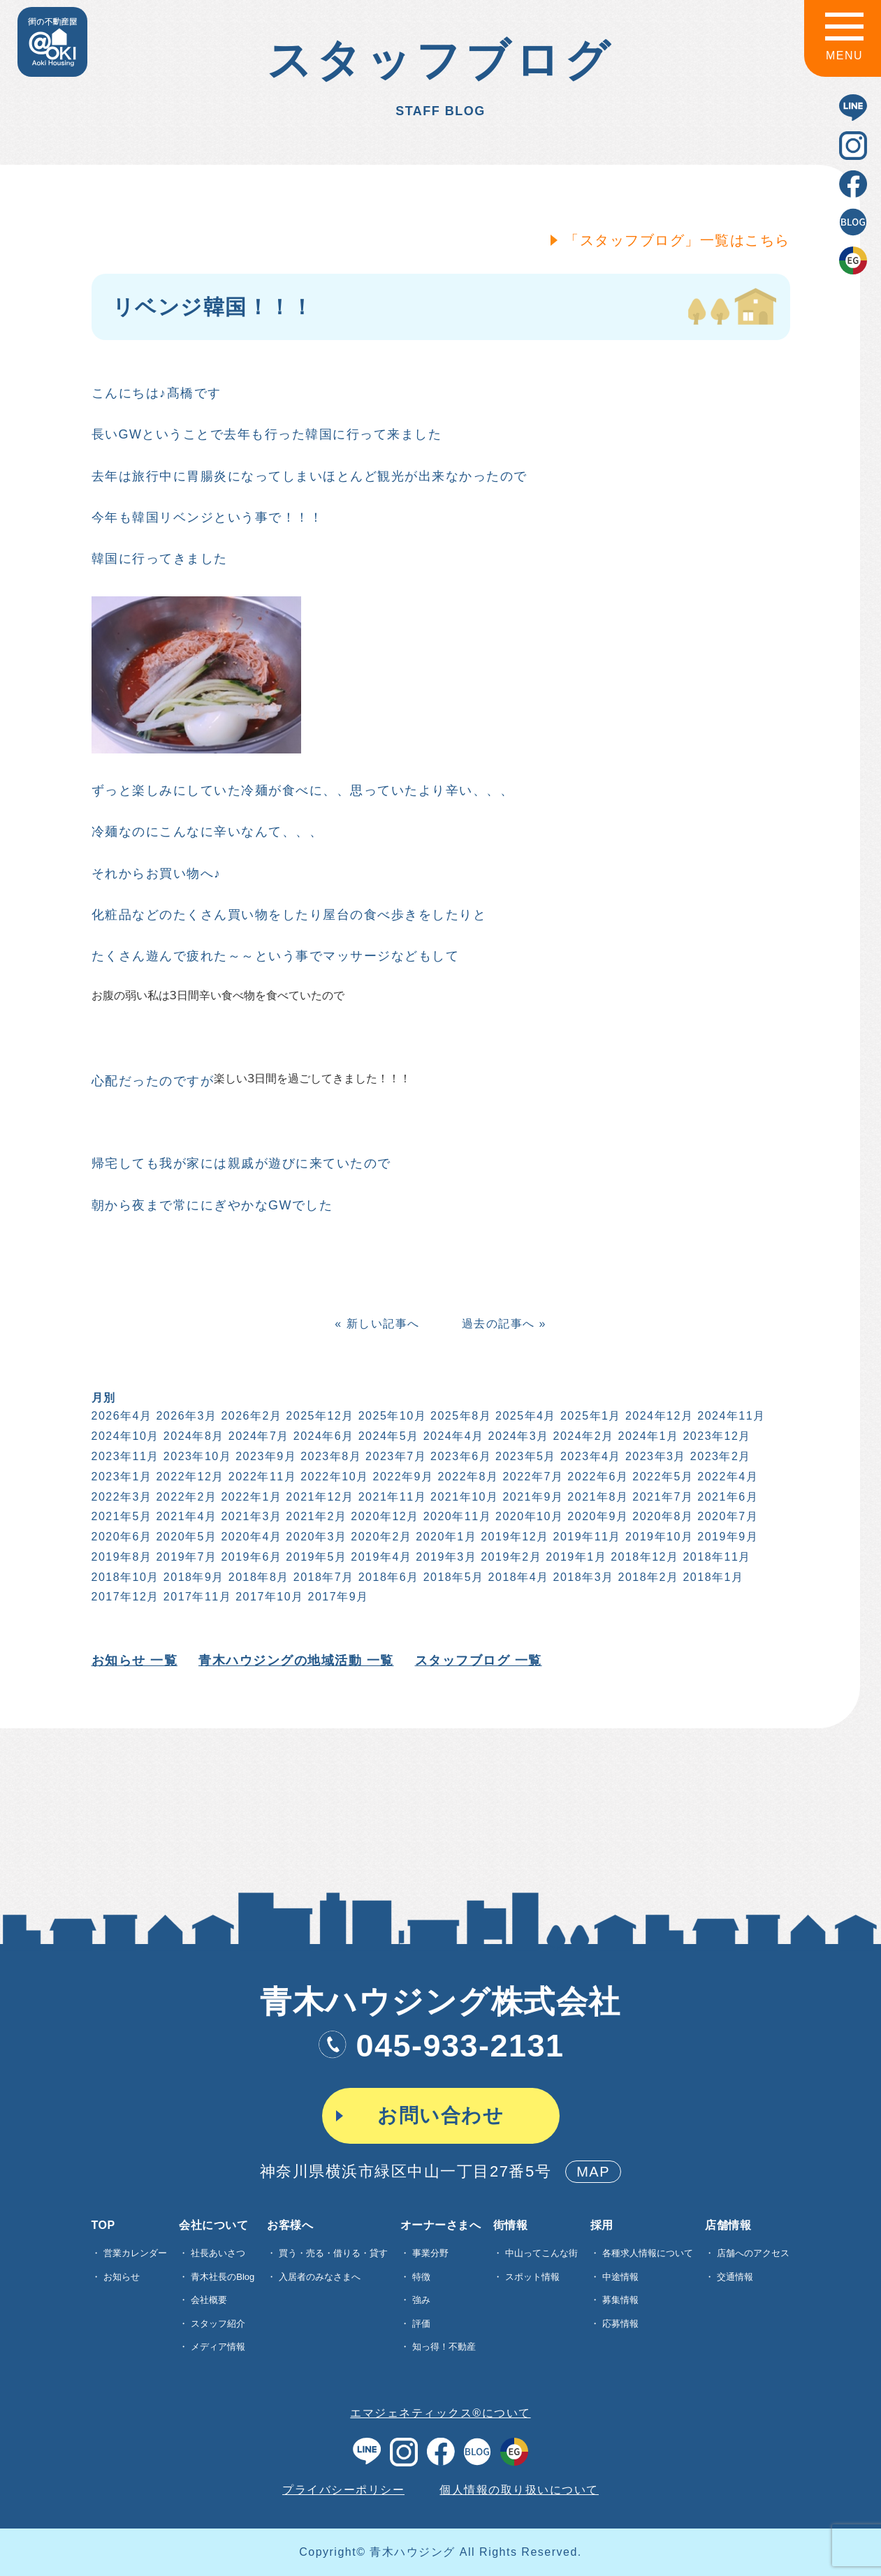  What do you see at coordinates (620, 2277) in the screenshot?
I see `中途情報` at bounding box center [620, 2277].